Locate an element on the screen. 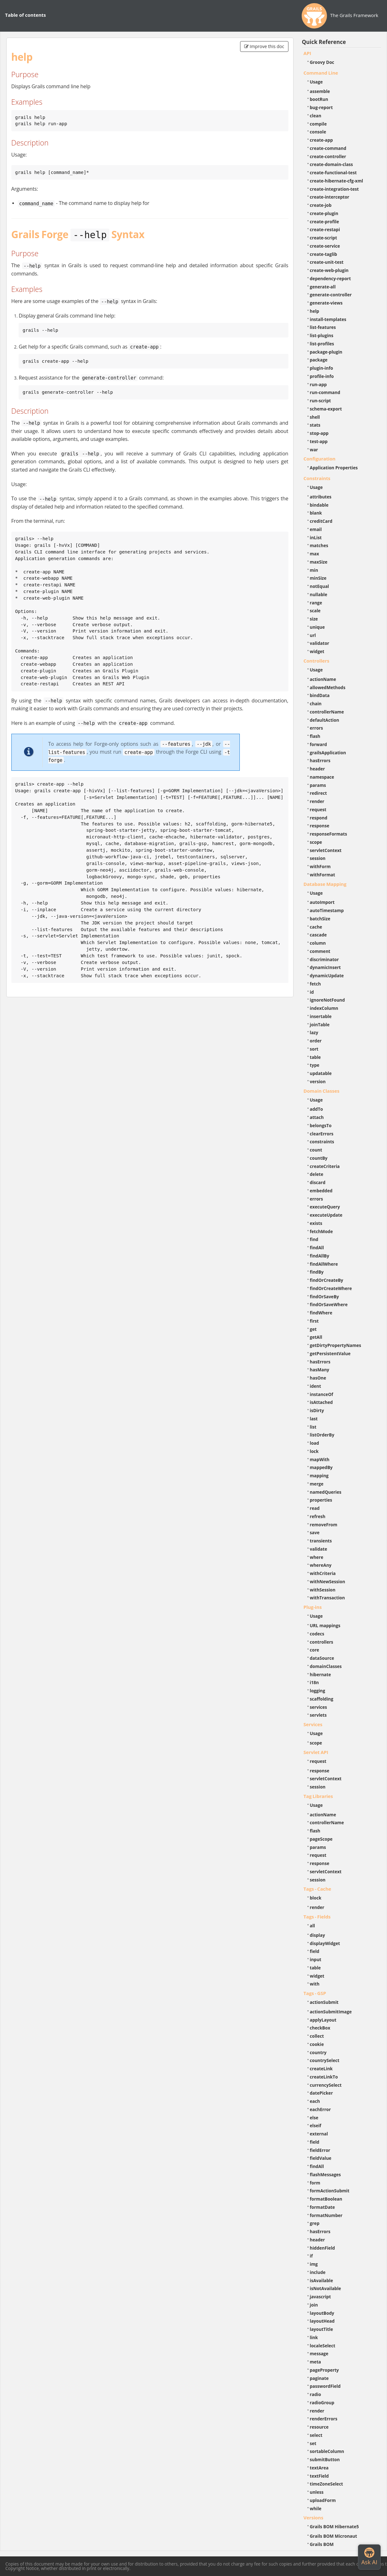 The width and height of the screenshot is (387, 2576). matches is located at coordinates (319, 545).